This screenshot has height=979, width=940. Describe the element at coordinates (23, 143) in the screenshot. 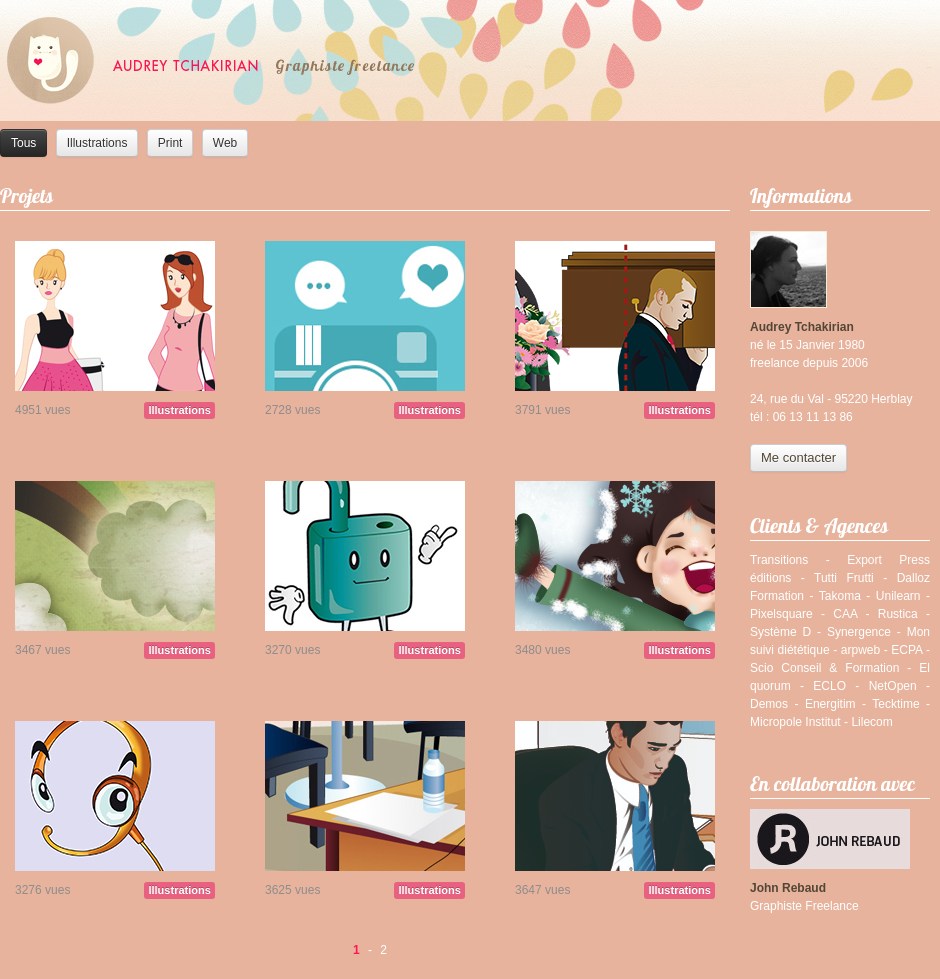

I see `Tous` at that location.